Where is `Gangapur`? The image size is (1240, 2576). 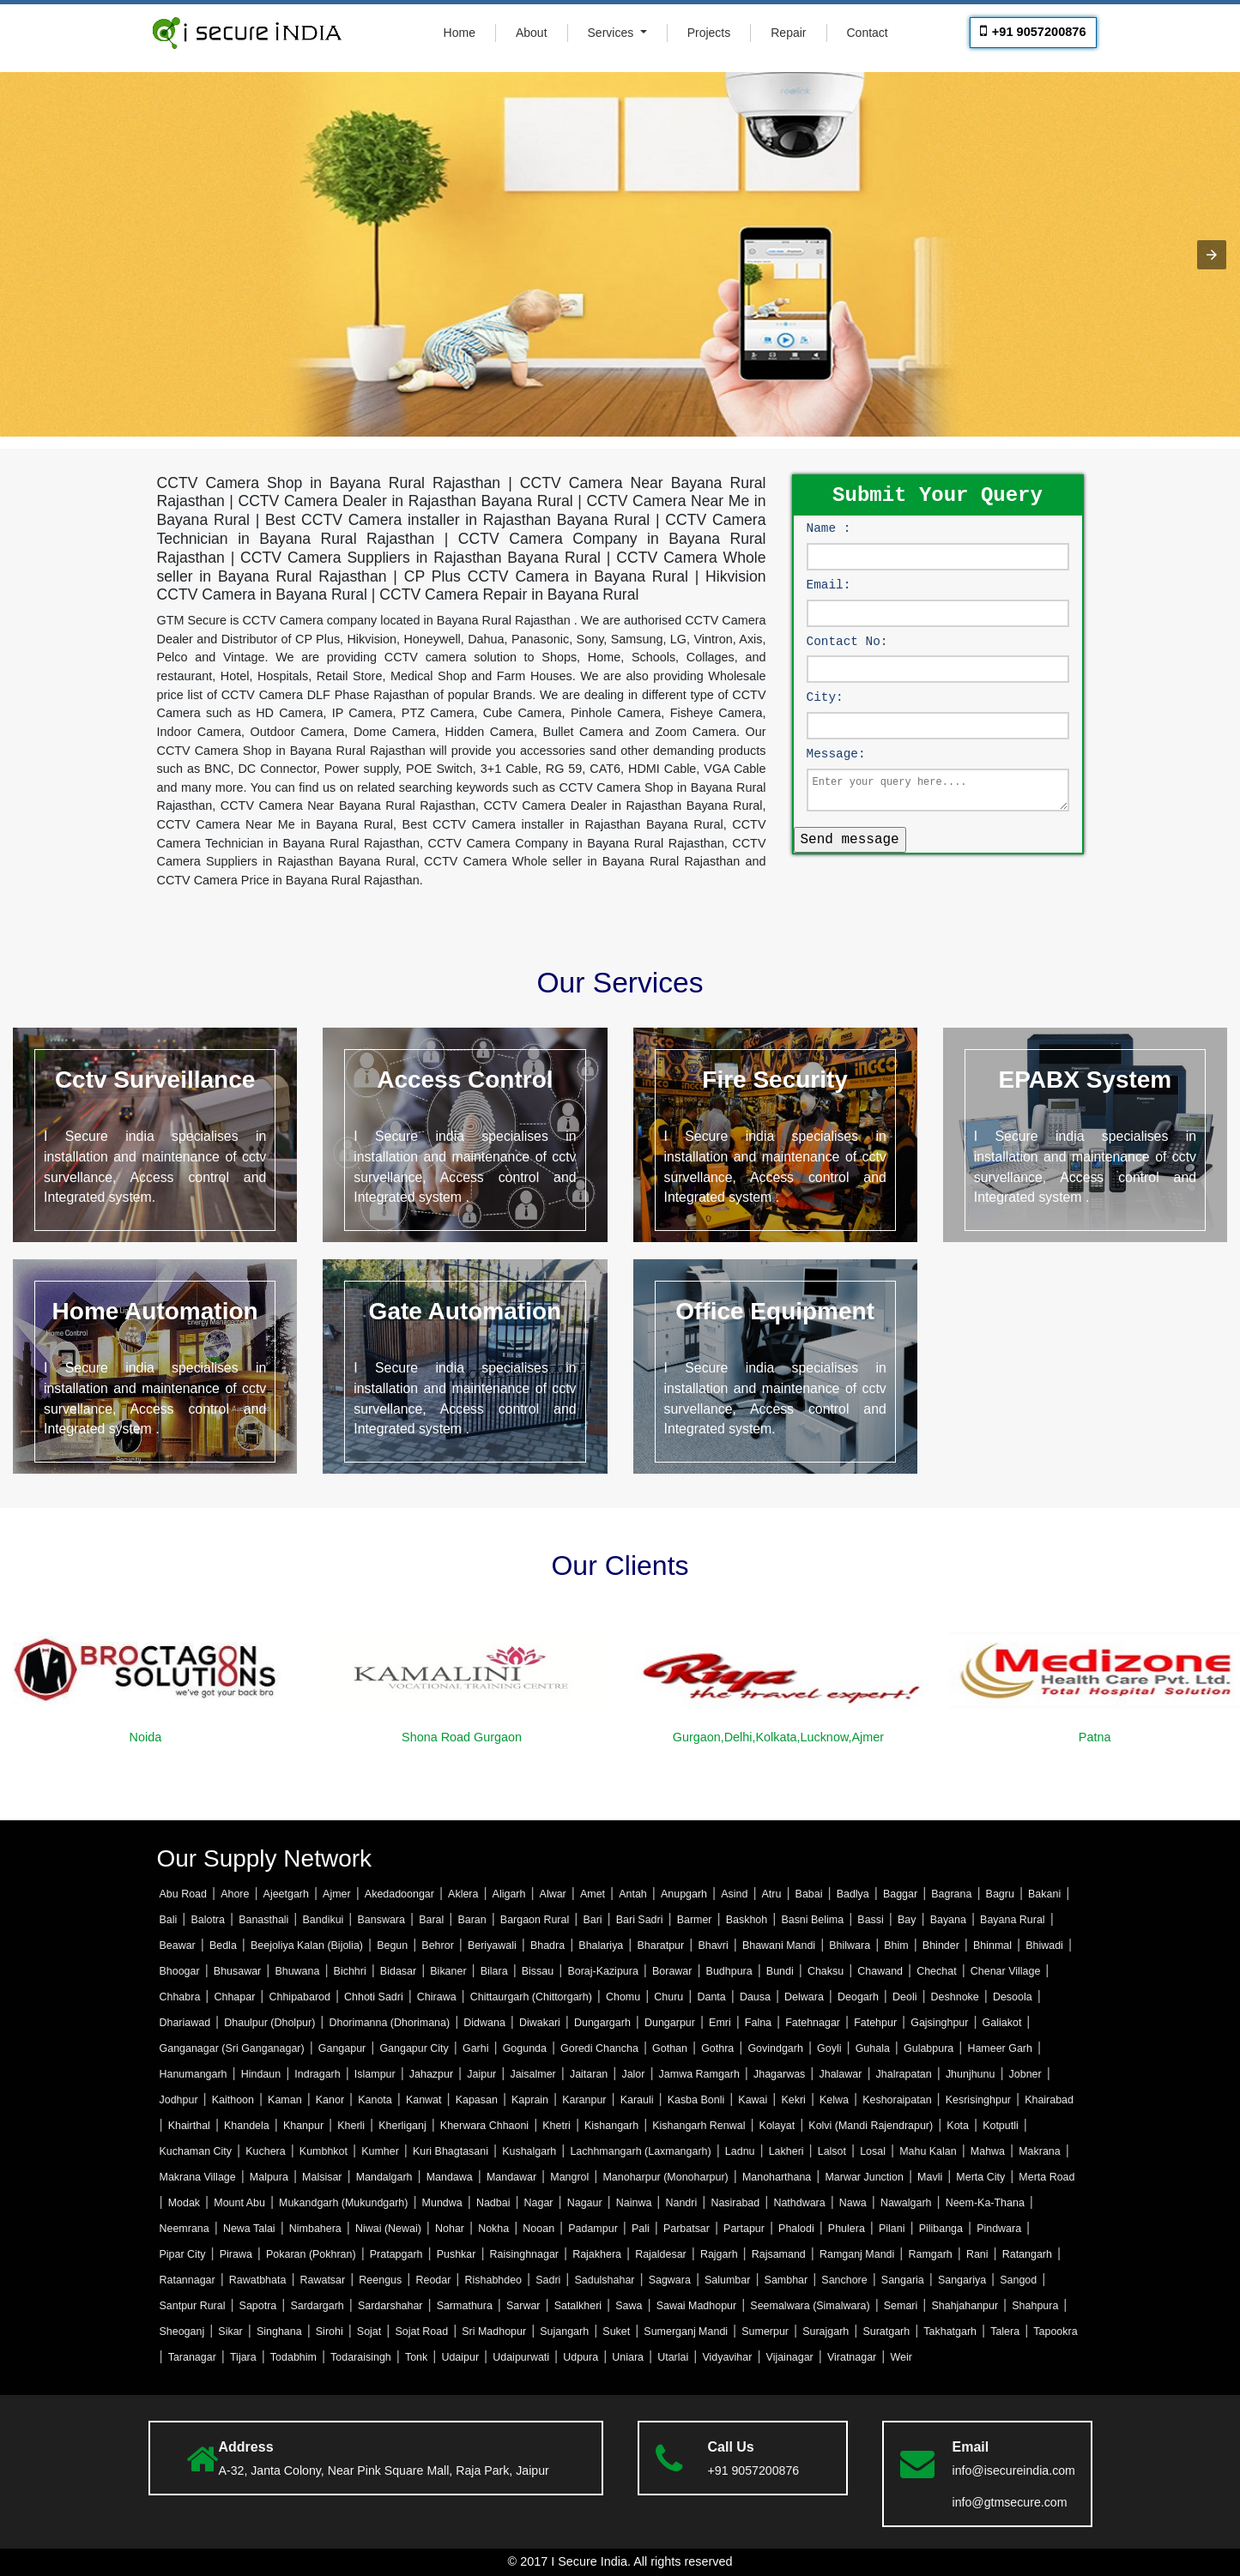 Gangapur is located at coordinates (342, 2048).